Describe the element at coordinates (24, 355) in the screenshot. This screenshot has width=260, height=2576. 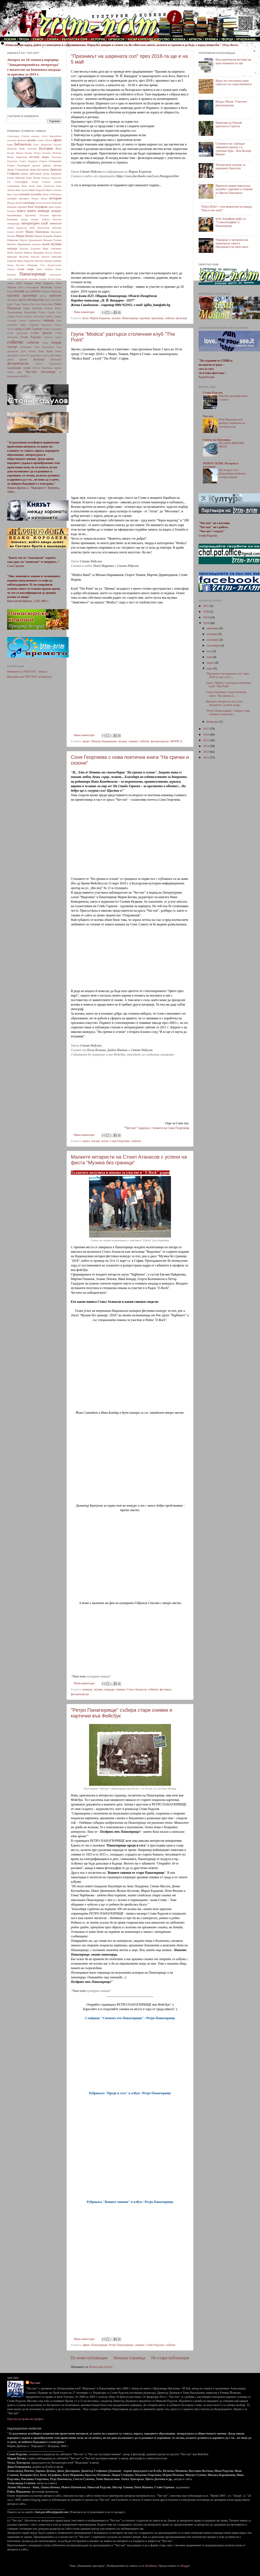
I see `Точка БГ` at that location.